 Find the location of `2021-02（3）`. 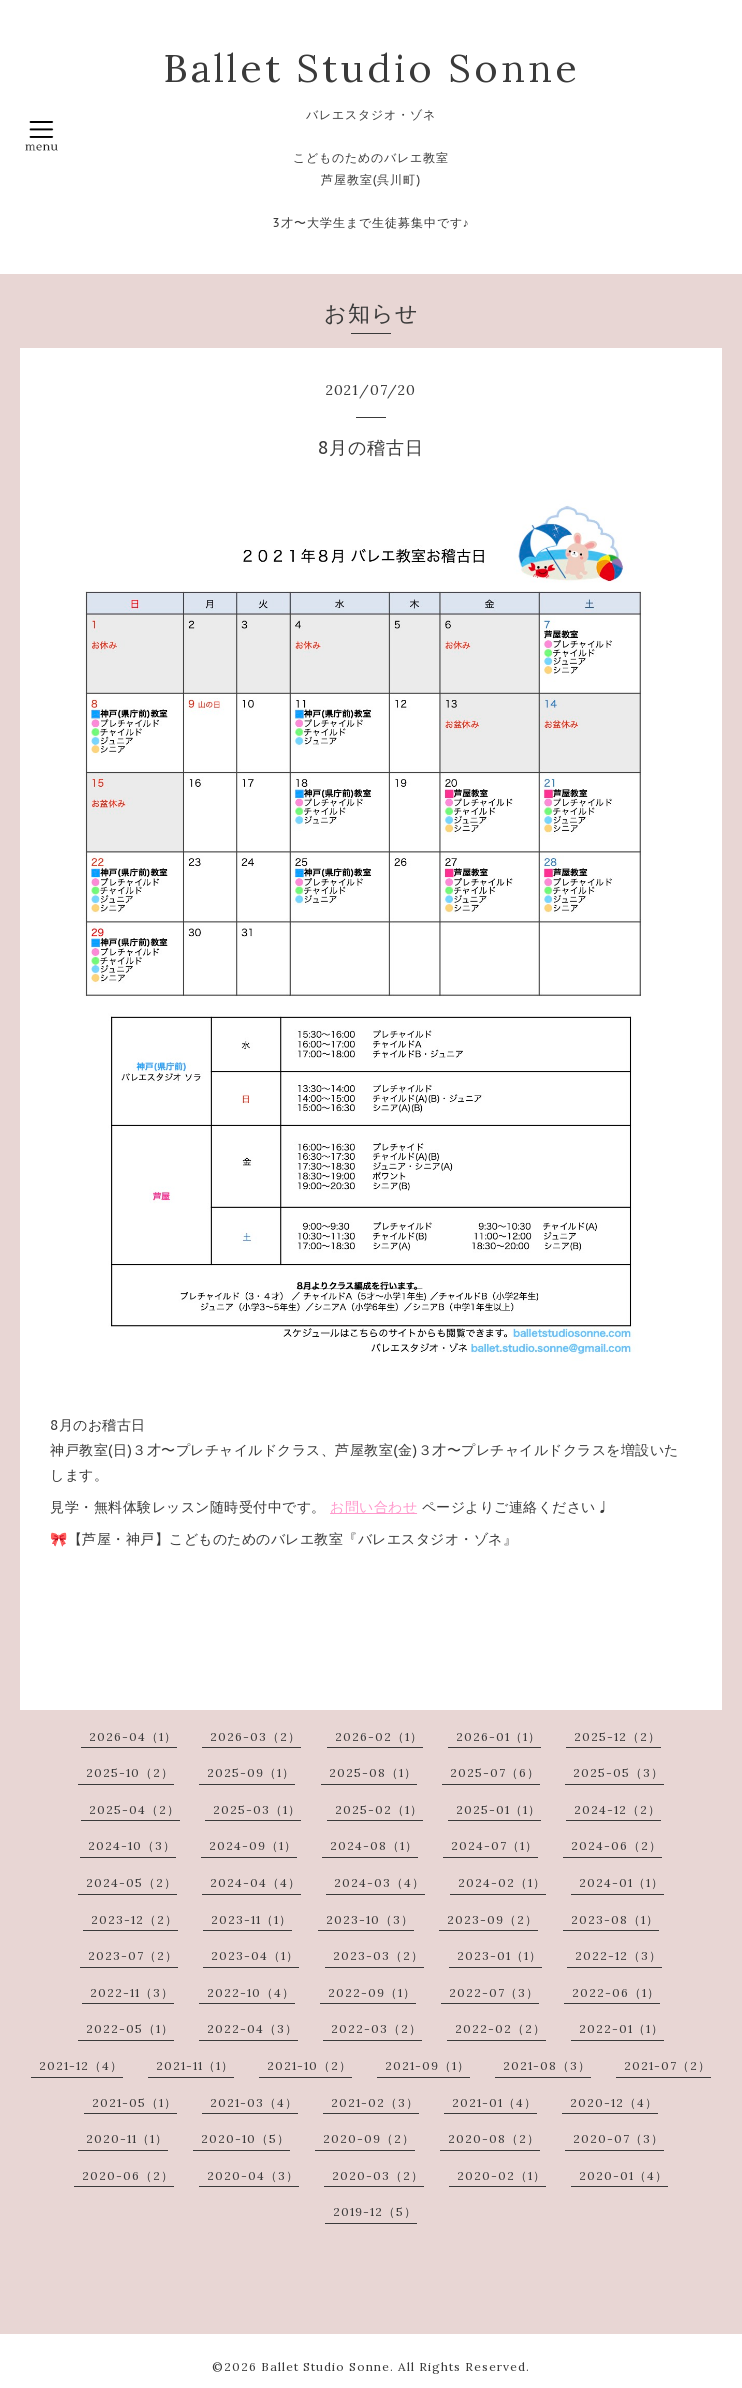

2021-02（3） is located at coordinates (375, 2102).